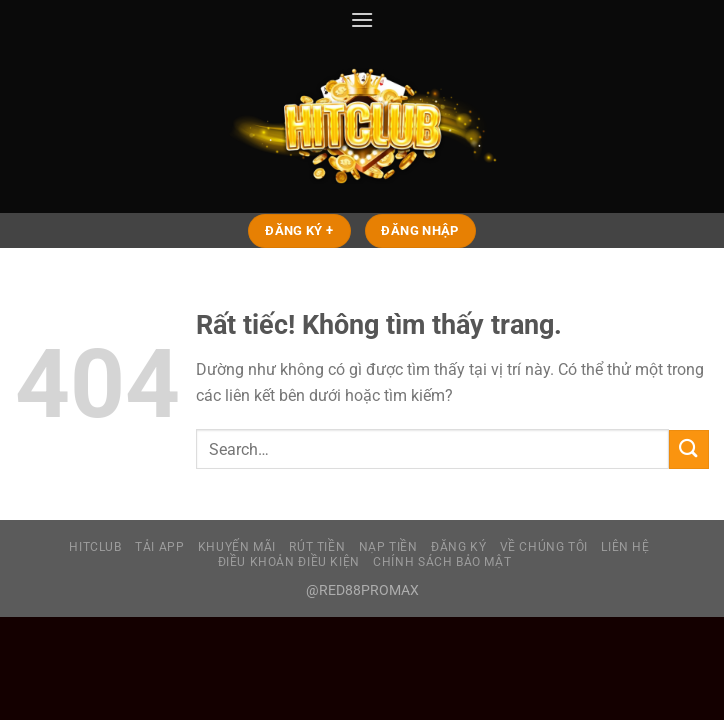 This screenshot has height=720, width=724. Describe the element at coordinates (237, 547) in the screenshot. I see `KHUYẾN MÃI` at that location.